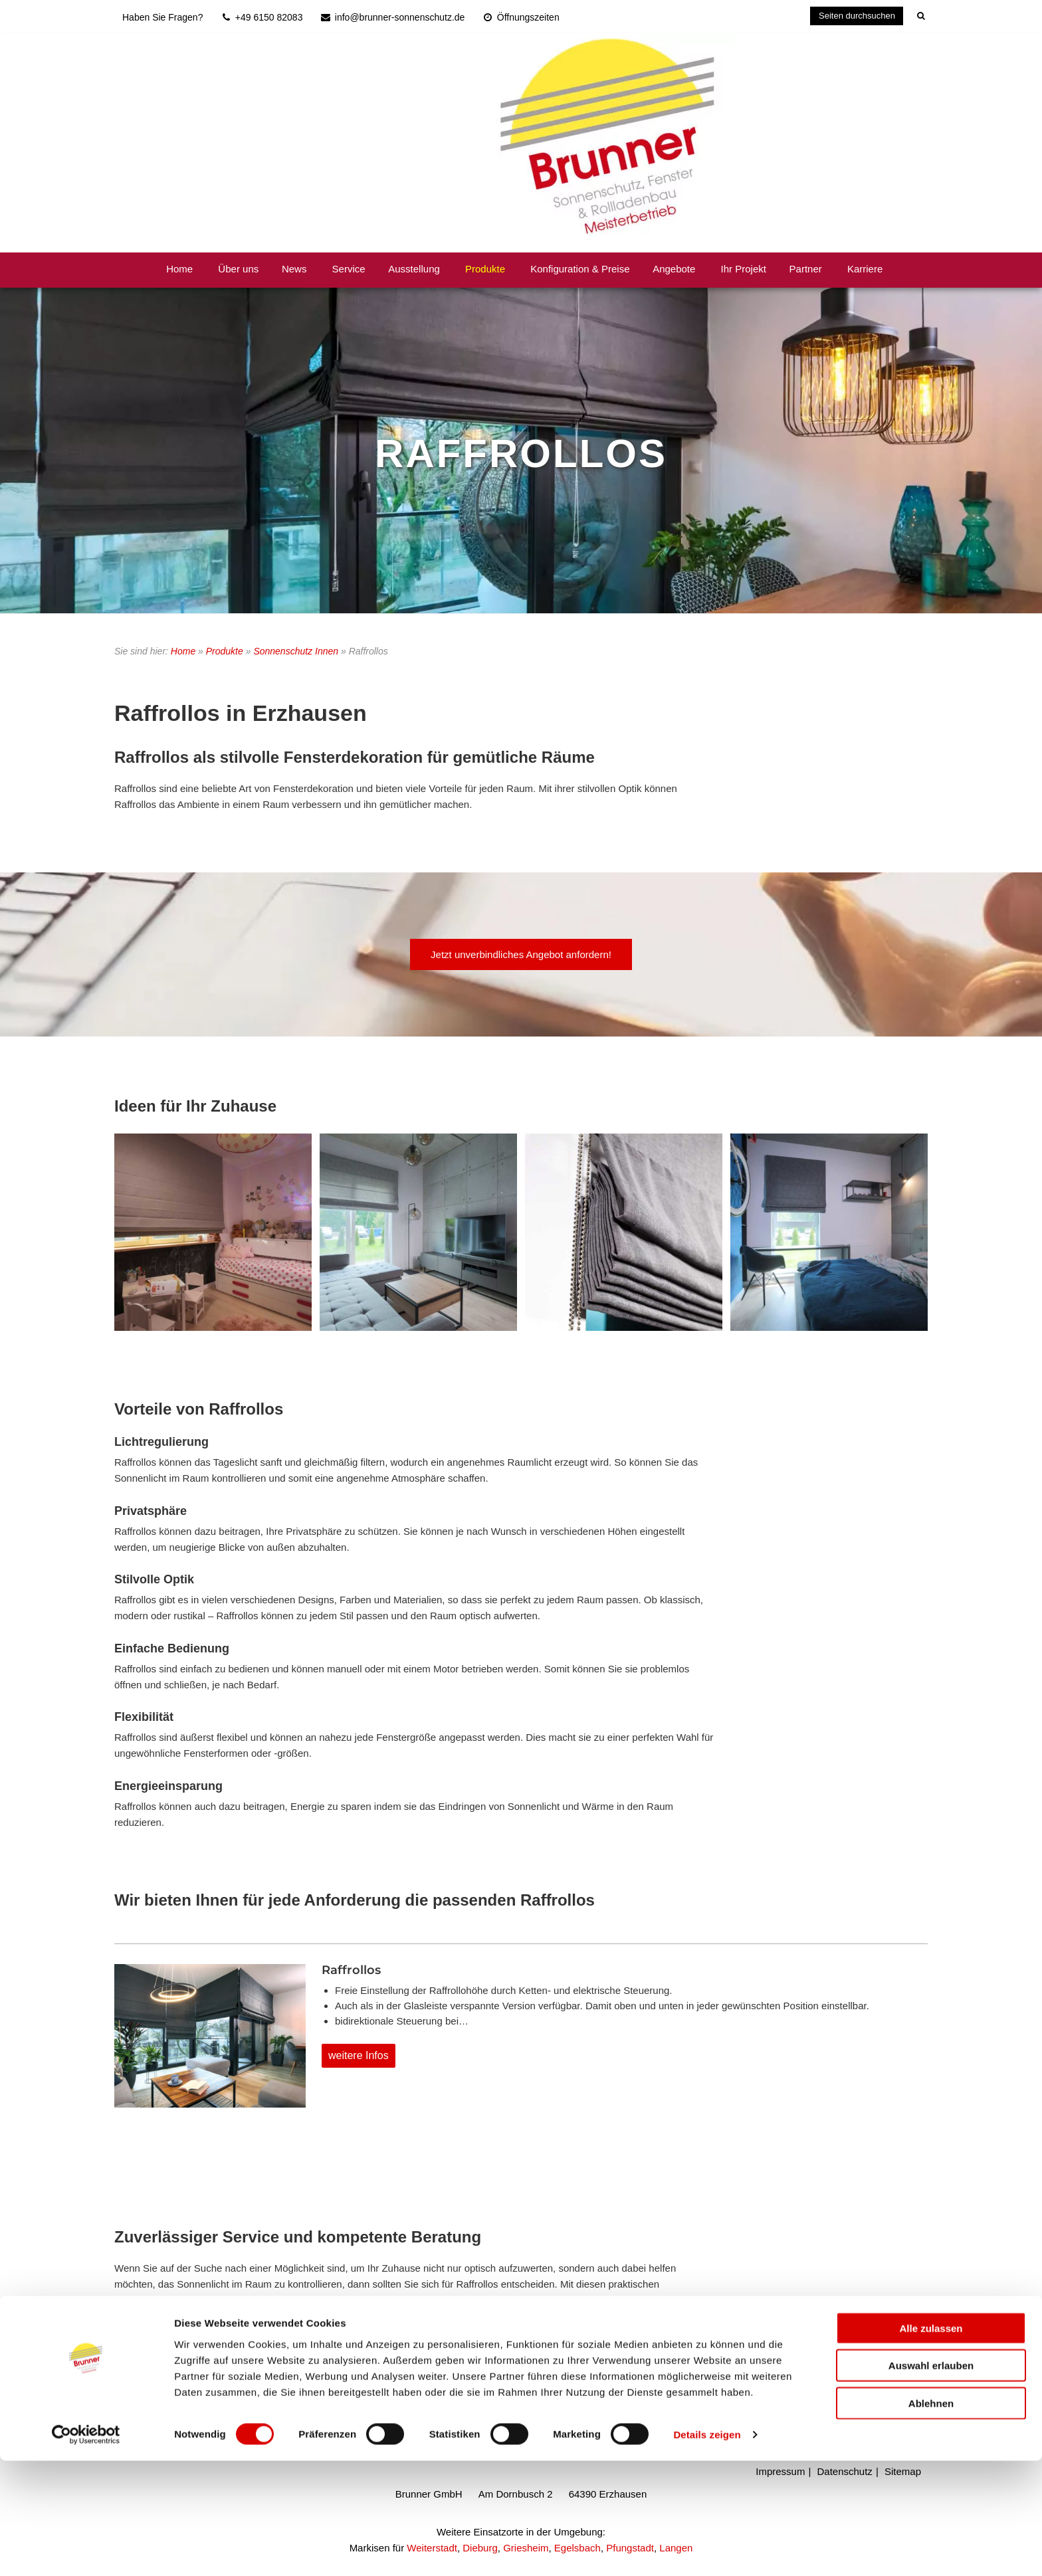  Describe the element at coordinates (414, 268) in the screenshot. I see `Ausstellung` at that location.